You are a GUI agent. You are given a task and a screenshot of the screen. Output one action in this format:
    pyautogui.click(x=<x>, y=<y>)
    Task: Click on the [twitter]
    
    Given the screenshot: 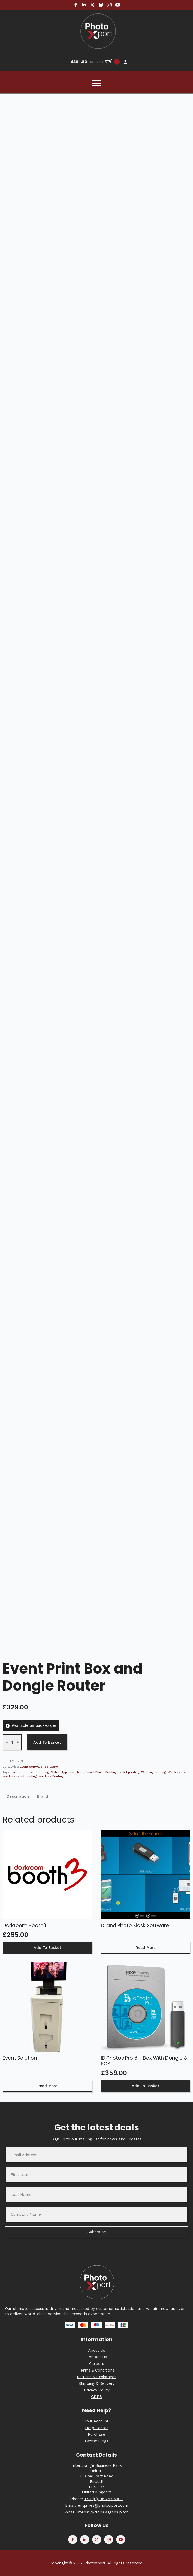 What is the action you would take?
    pyautogui.click(x=92, y=5)
    